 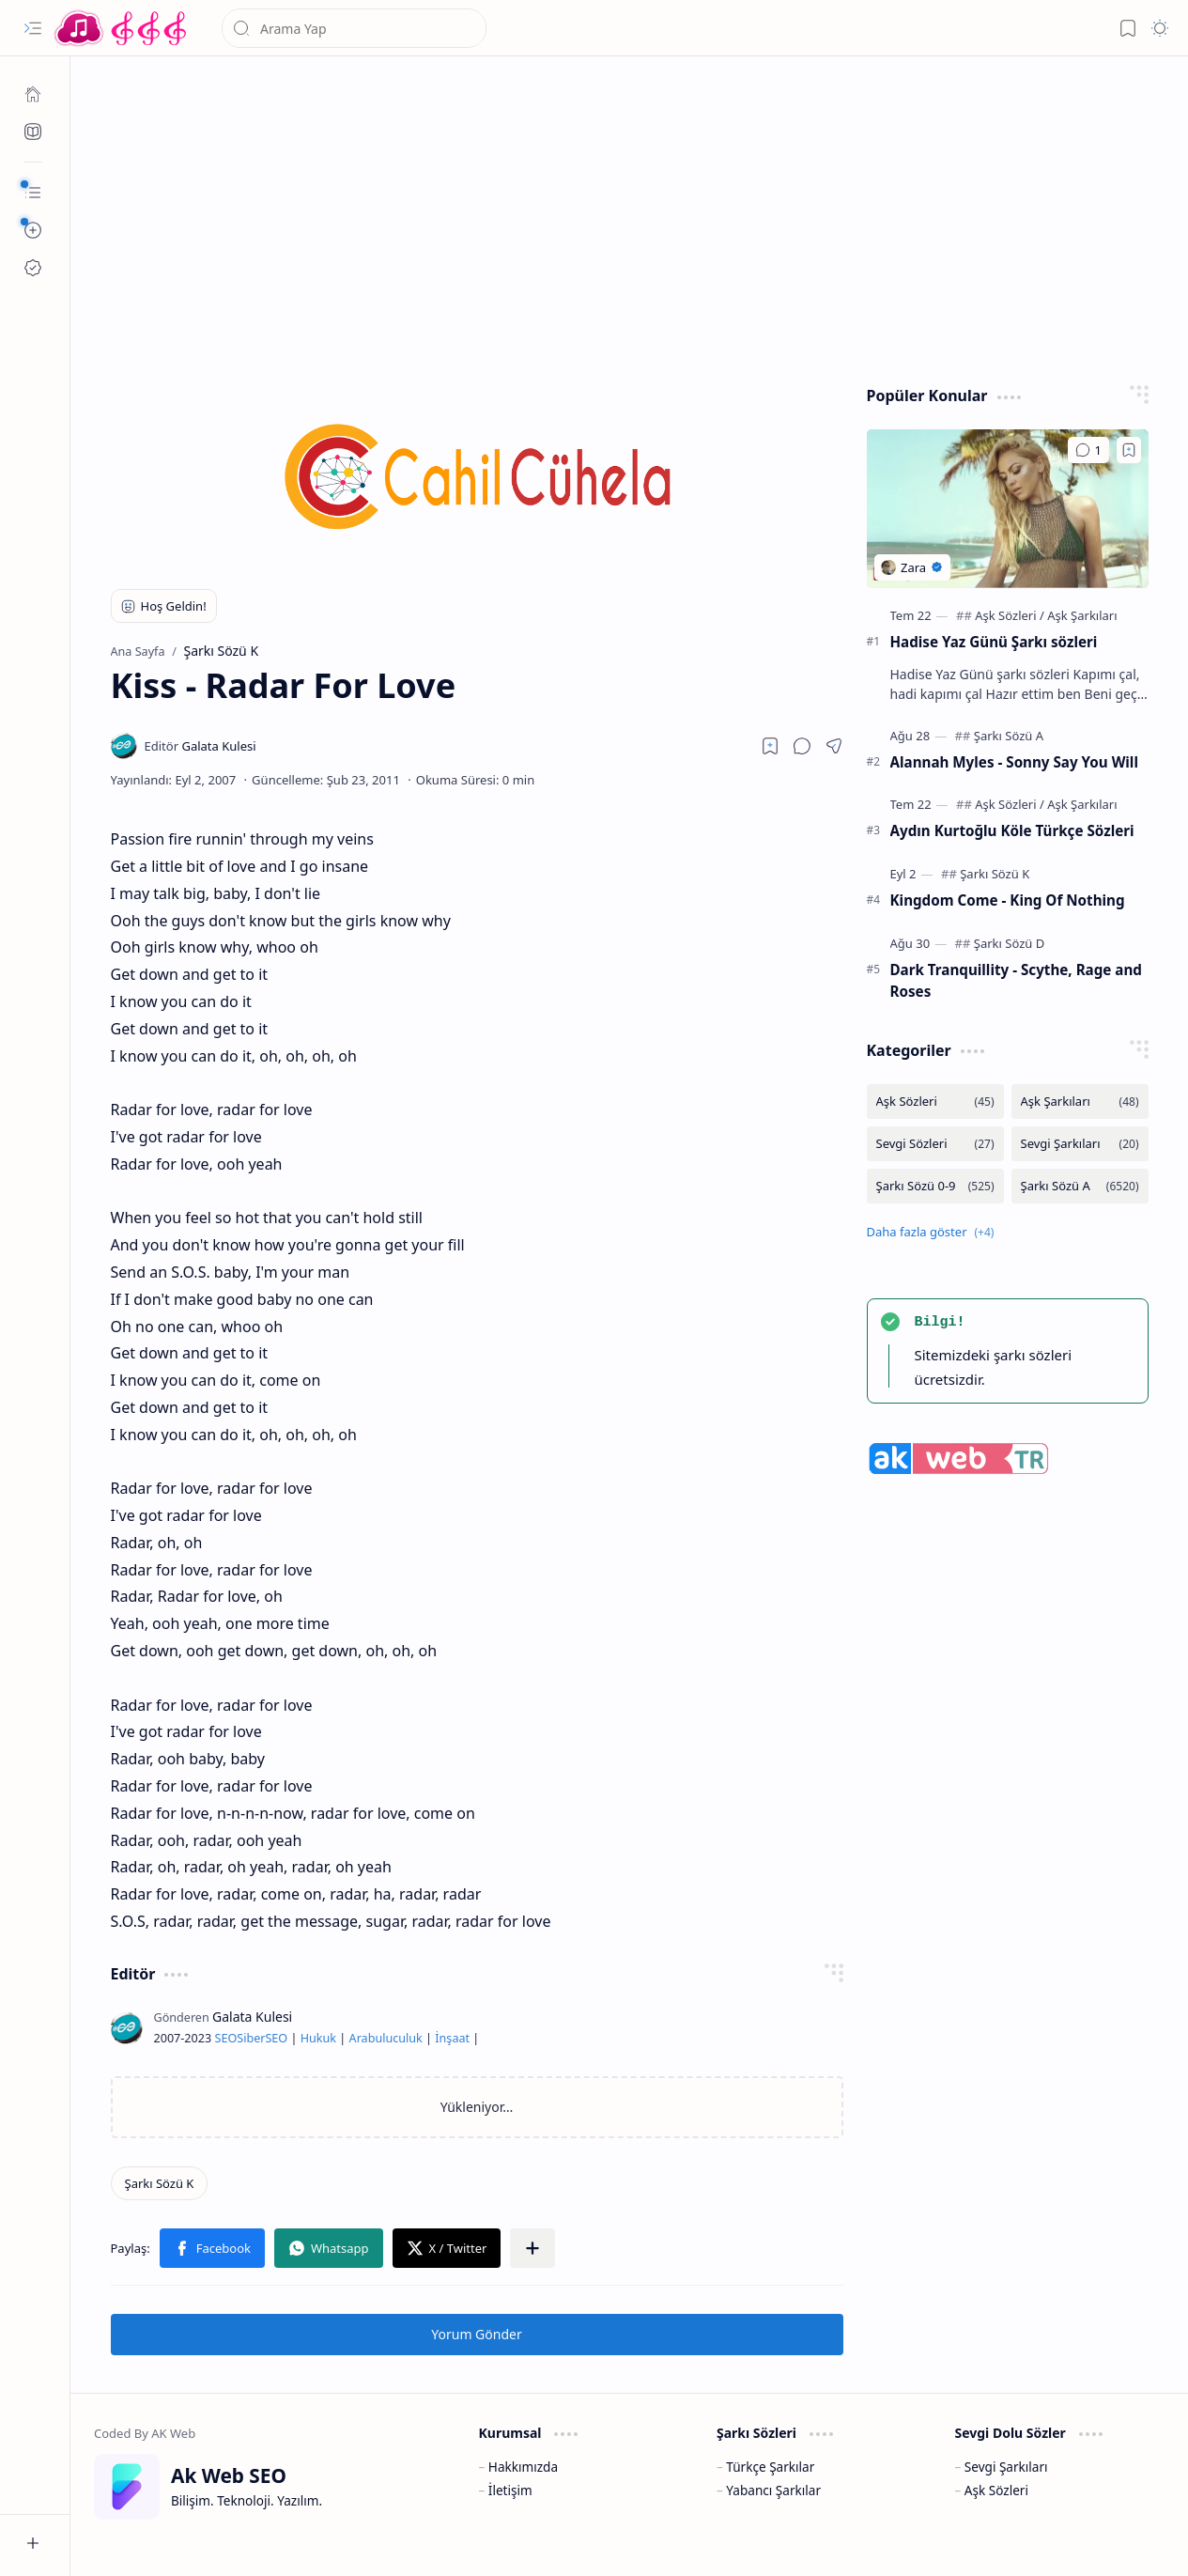 What do you see at coordinates (1009, 615) in the screenshot?
I see `[Aşk Sözleri]` at bounding box center [1009, 615].